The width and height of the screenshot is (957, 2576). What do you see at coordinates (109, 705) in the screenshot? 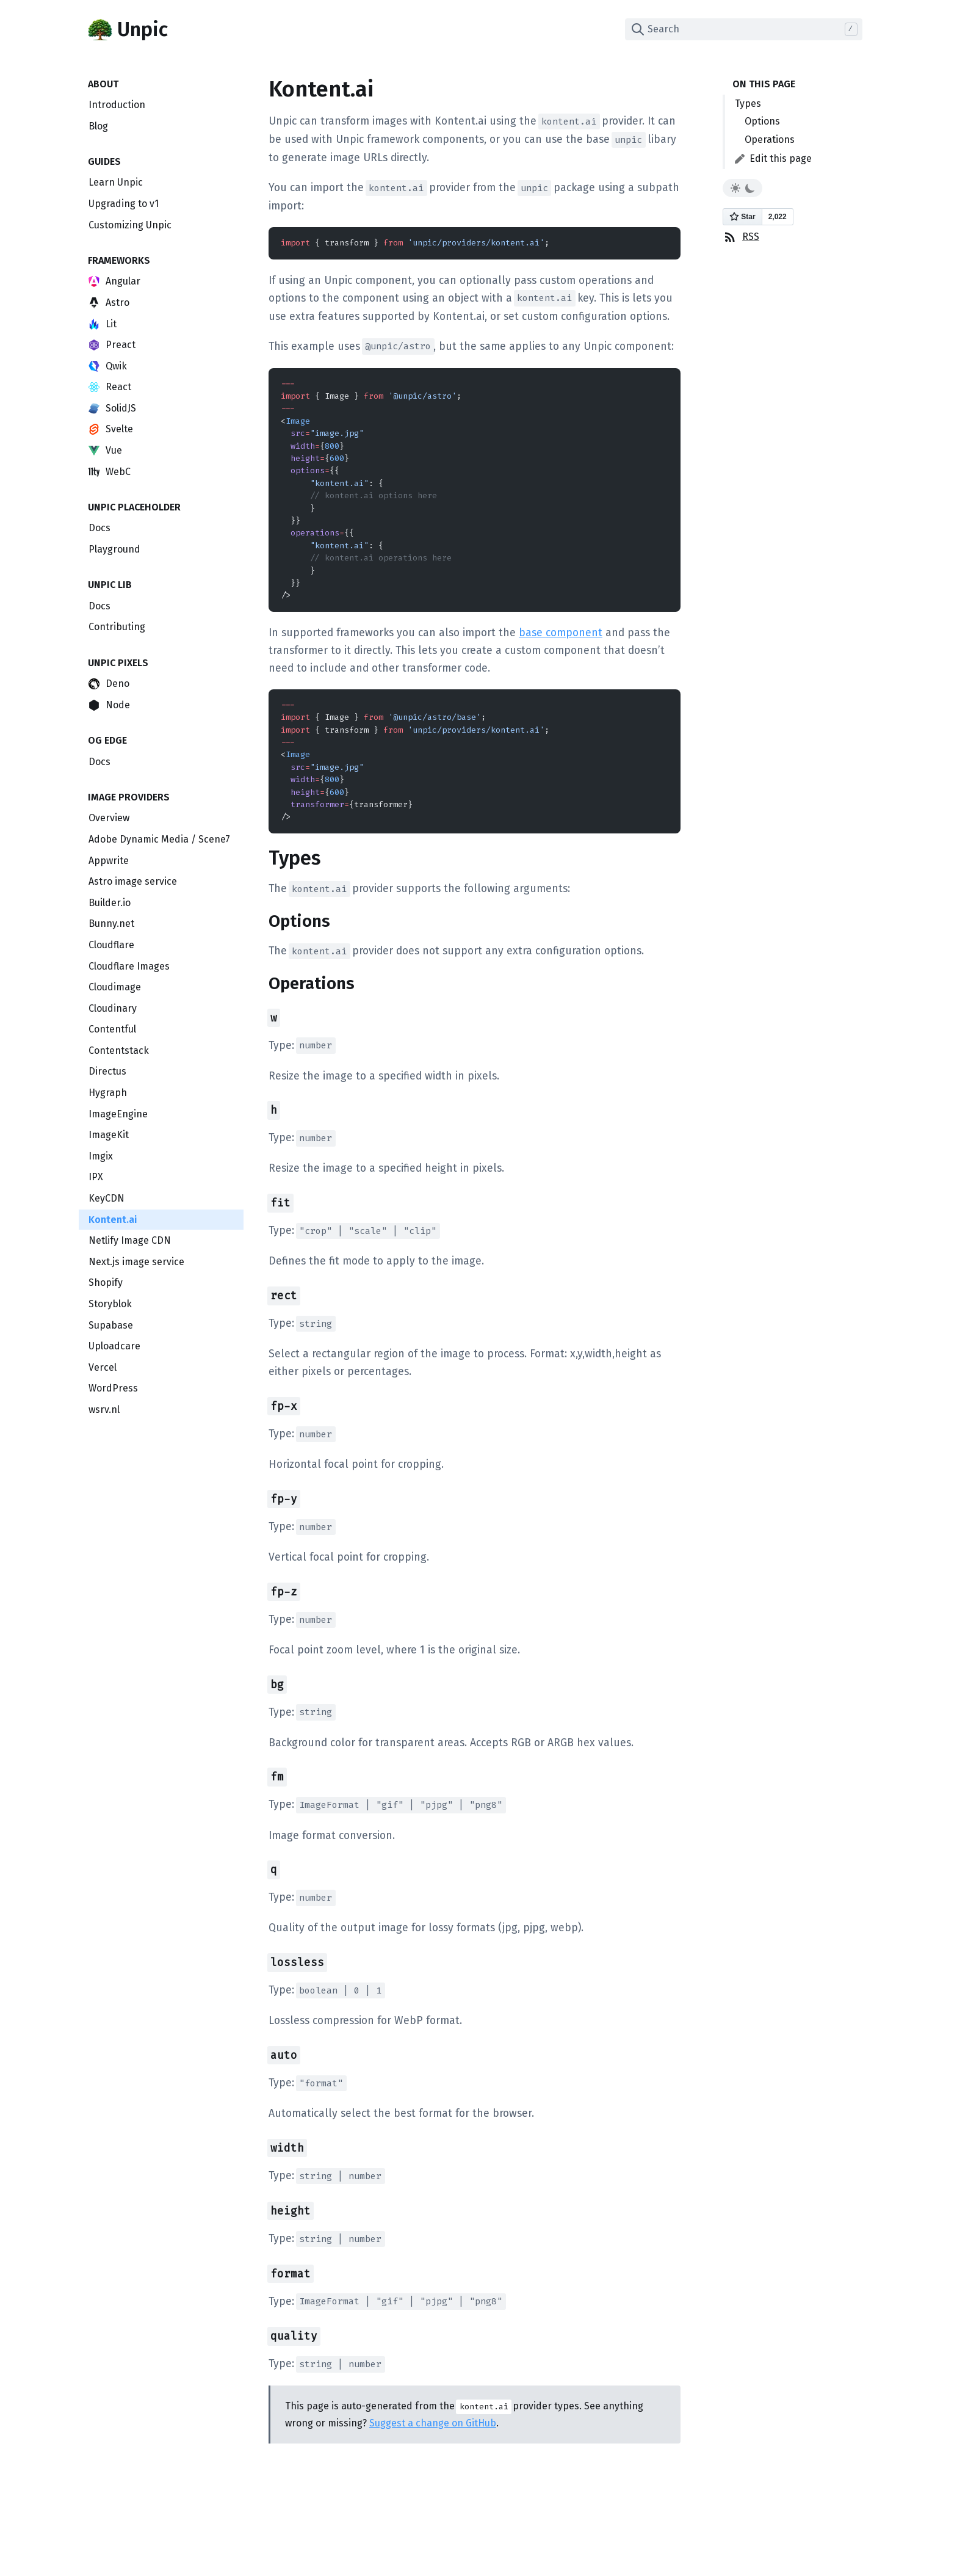
I see `Node` at bounding box center [109, 705].